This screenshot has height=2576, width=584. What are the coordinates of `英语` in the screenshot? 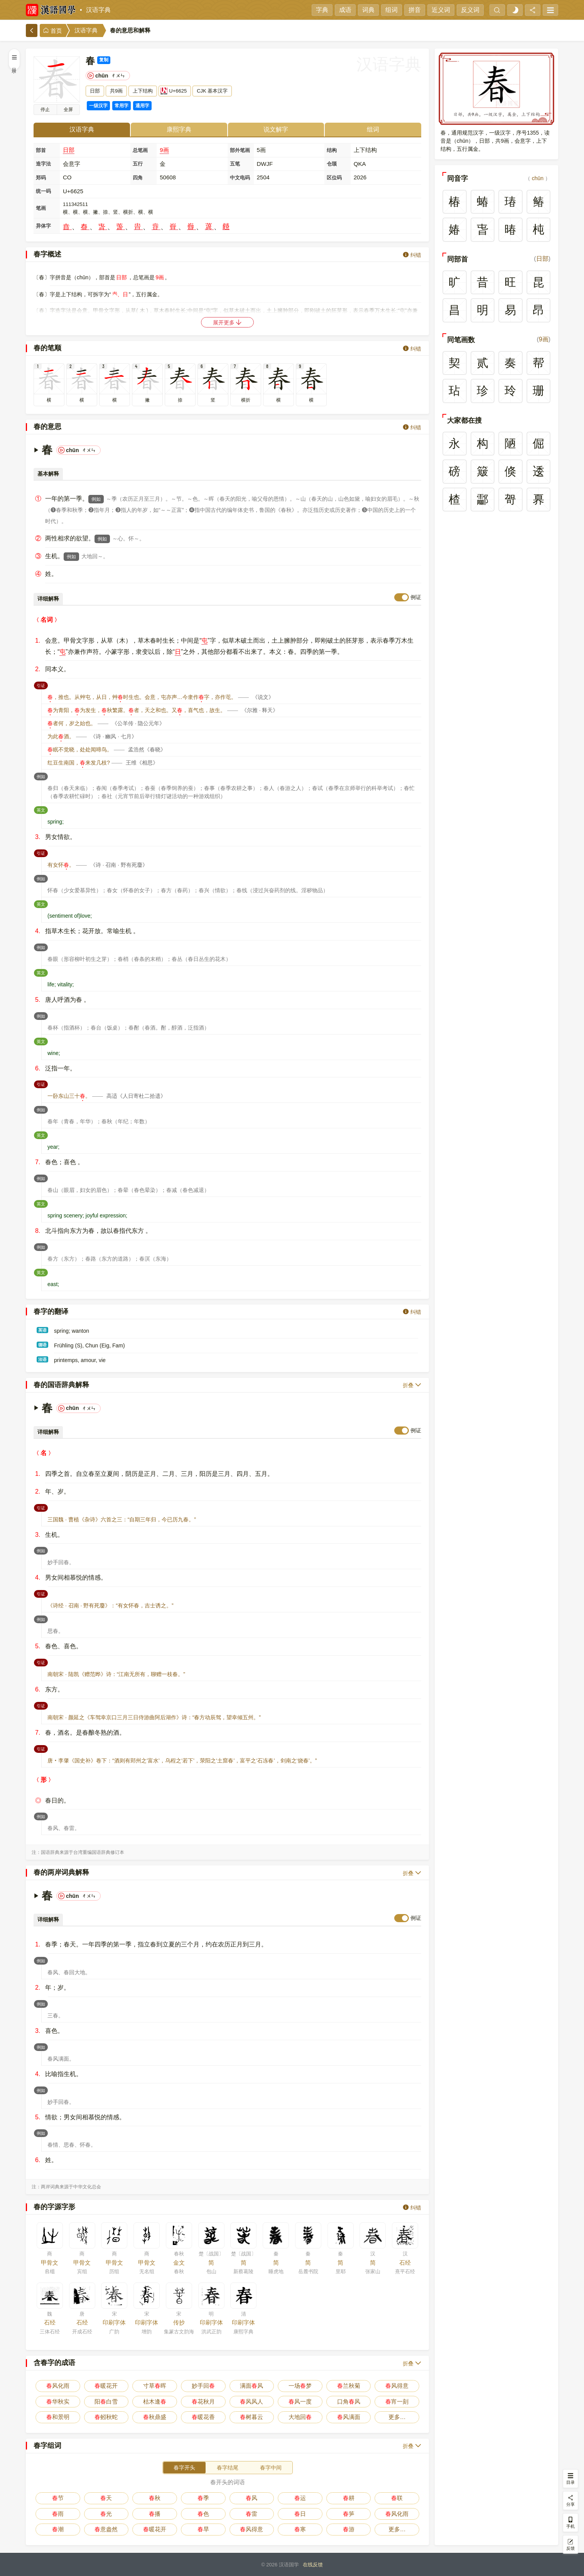 It's located at (42, 1330).